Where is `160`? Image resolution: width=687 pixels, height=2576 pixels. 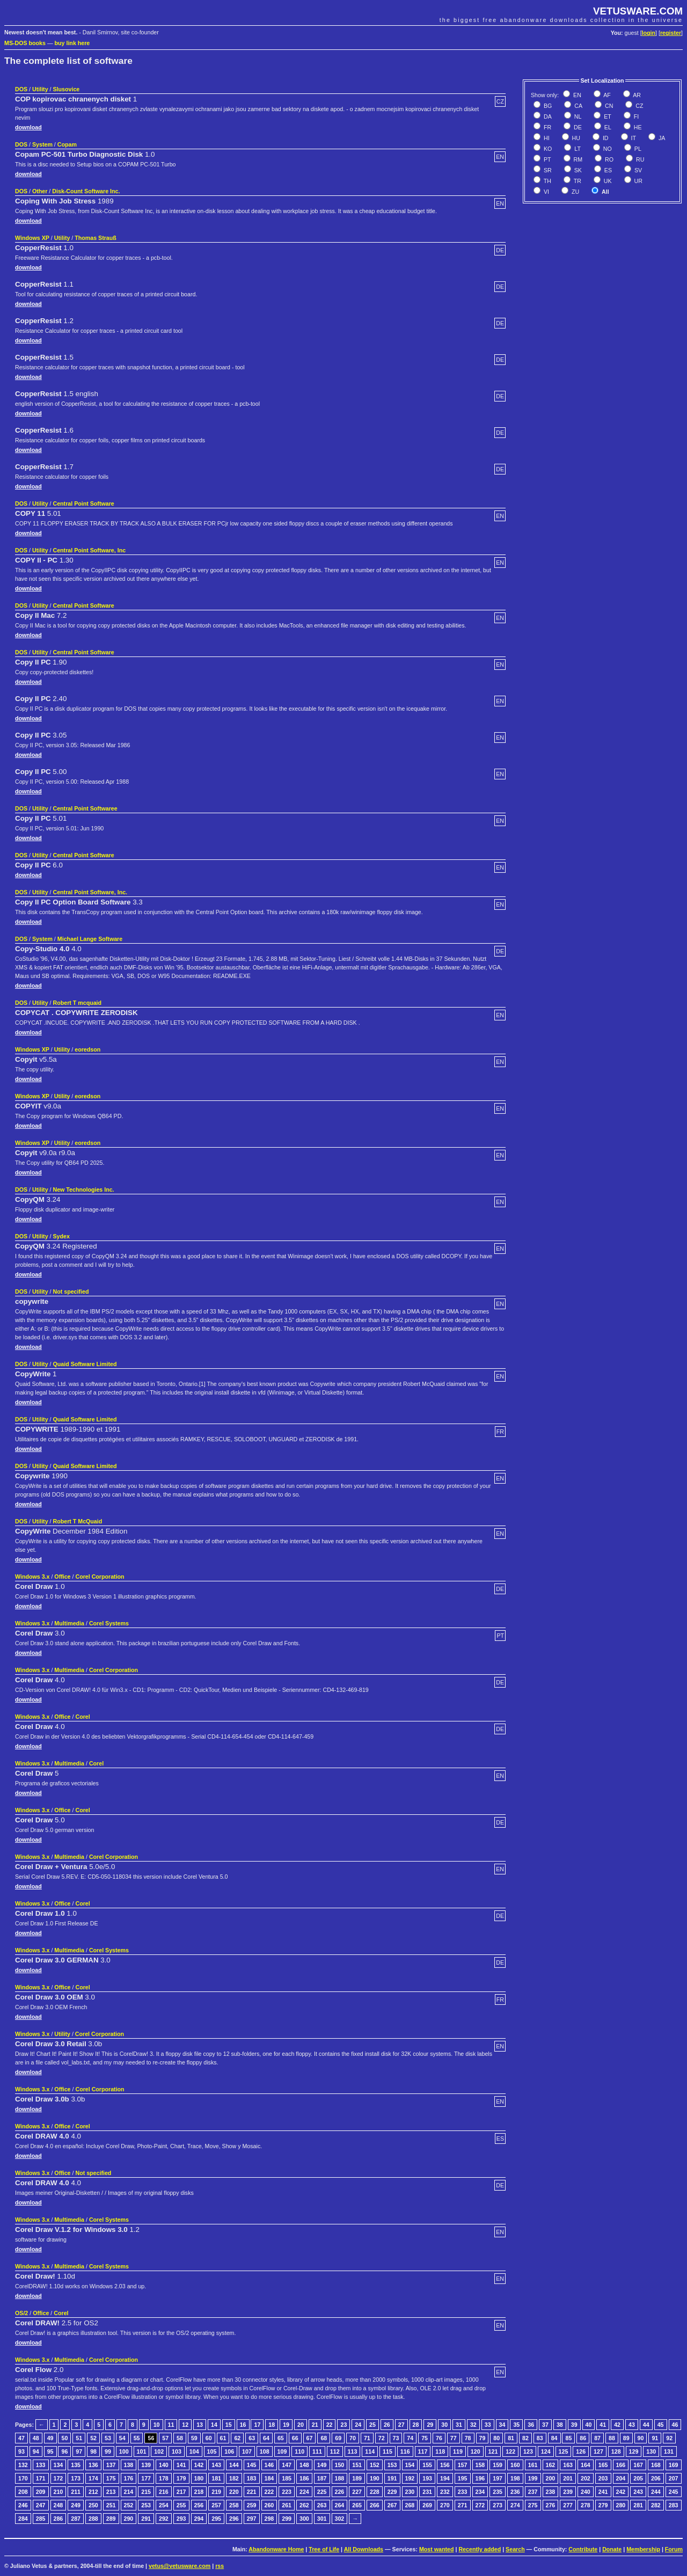
160 is located at coordinates (515, 2465).